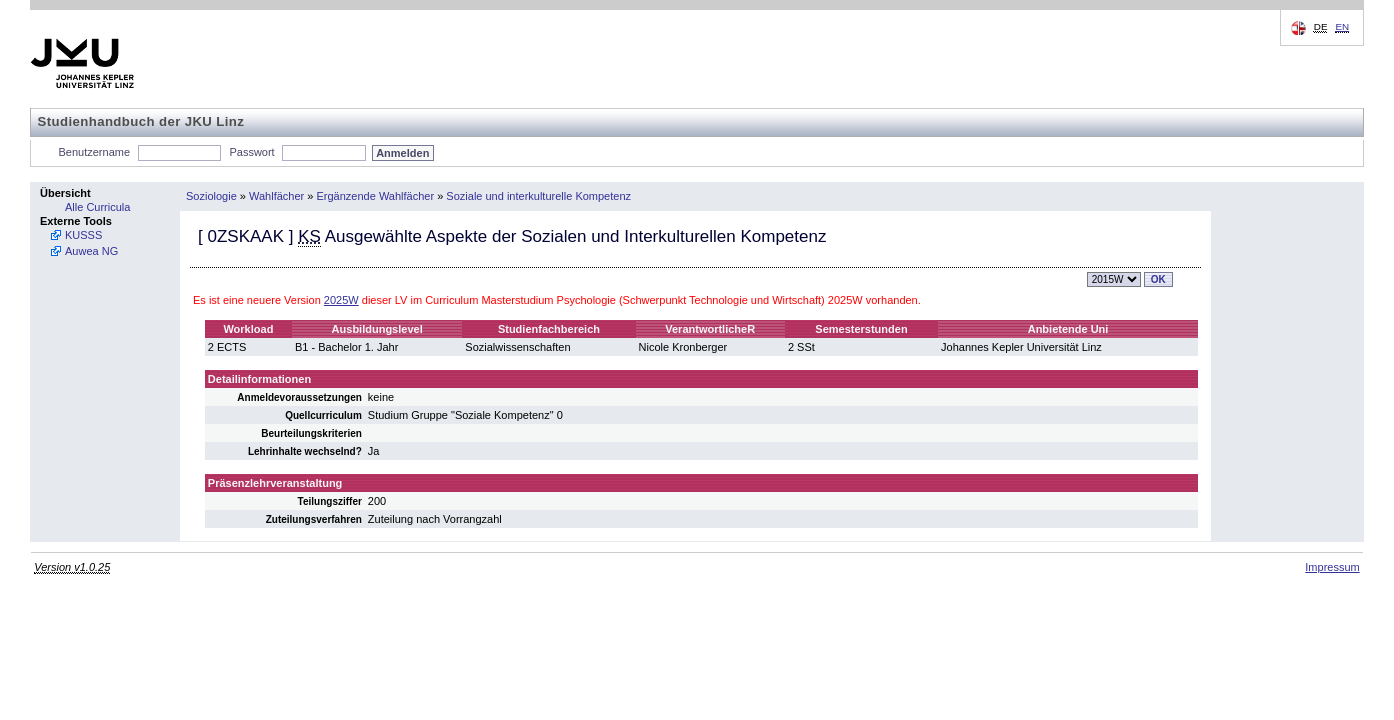 This screenshot has height=720, width=1394. I want to click on Passwort, so click(251, 152).